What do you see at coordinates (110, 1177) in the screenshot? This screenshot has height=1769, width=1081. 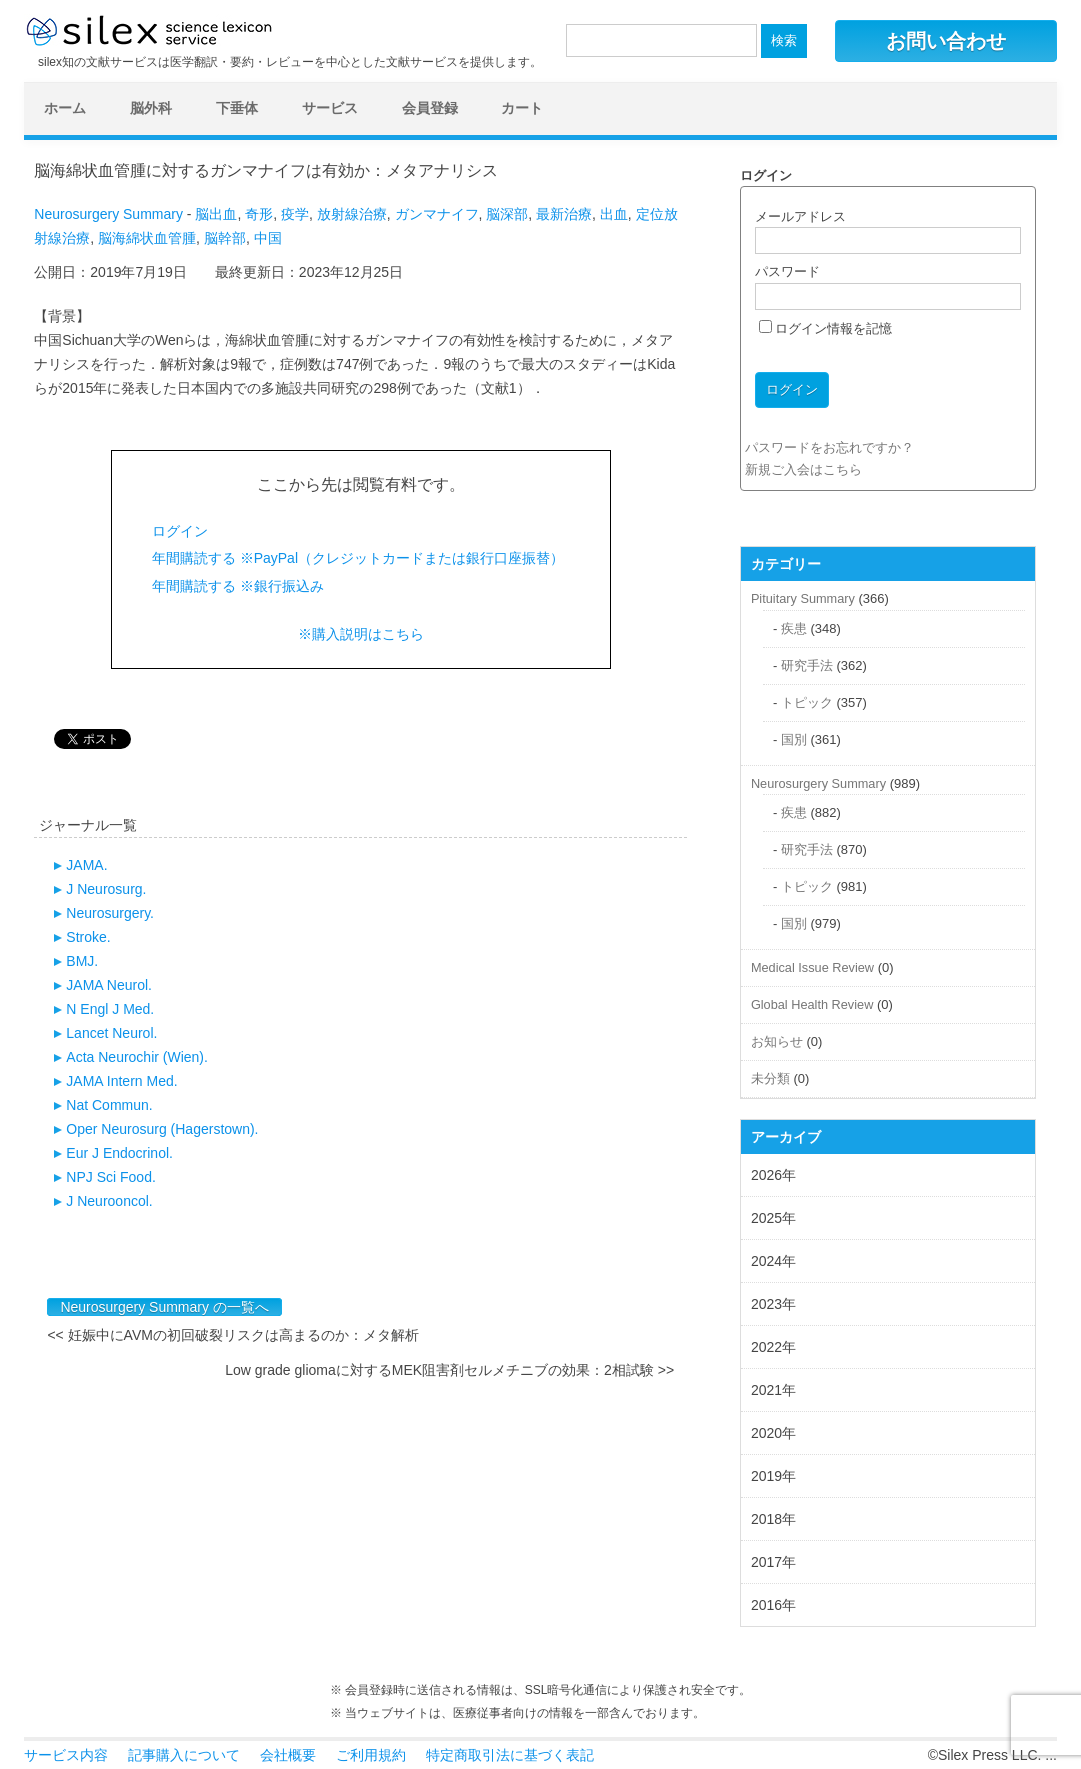 I see `NPJ Sci Food.` at bounding box center [110, 1177].